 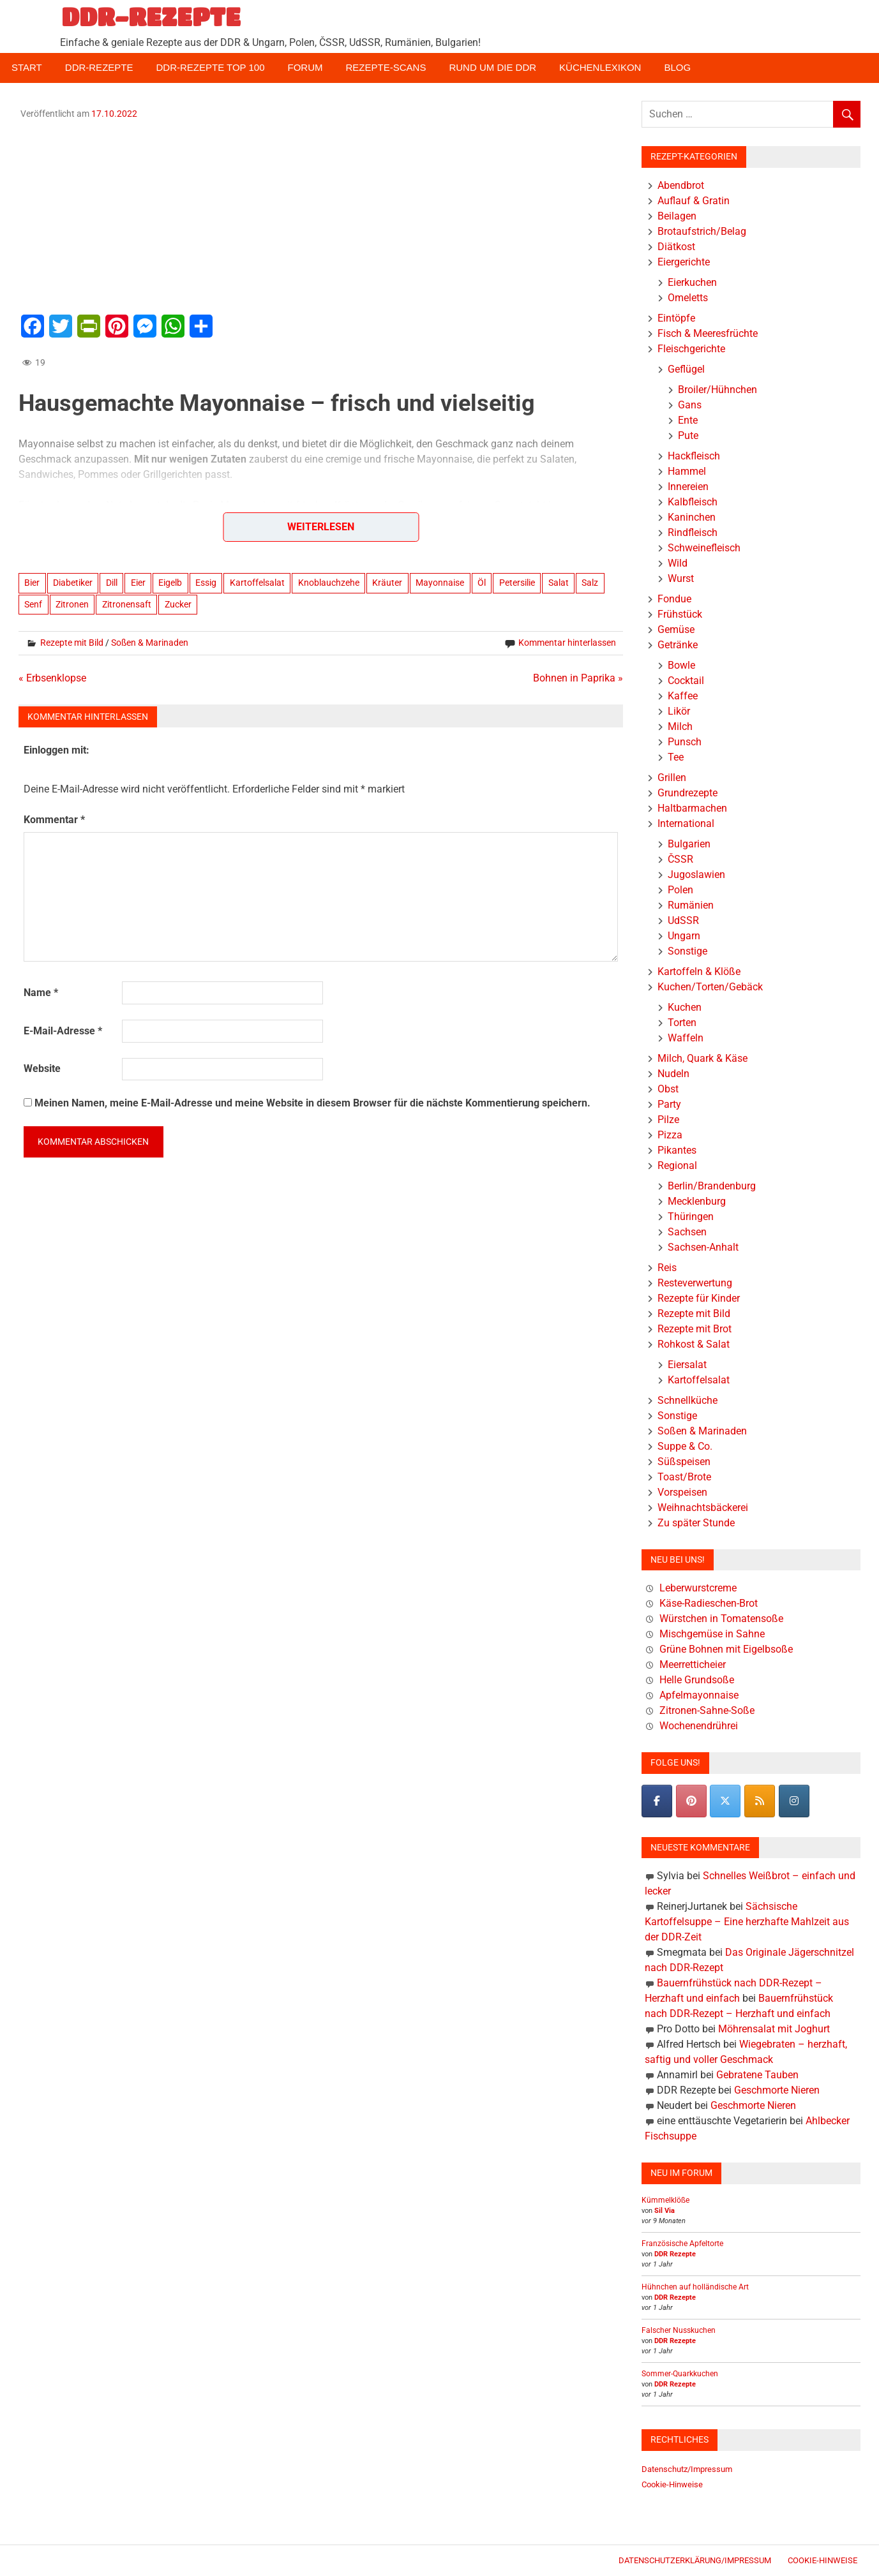 I want to click on Meerretticheier, so click(x=692, y=1664).